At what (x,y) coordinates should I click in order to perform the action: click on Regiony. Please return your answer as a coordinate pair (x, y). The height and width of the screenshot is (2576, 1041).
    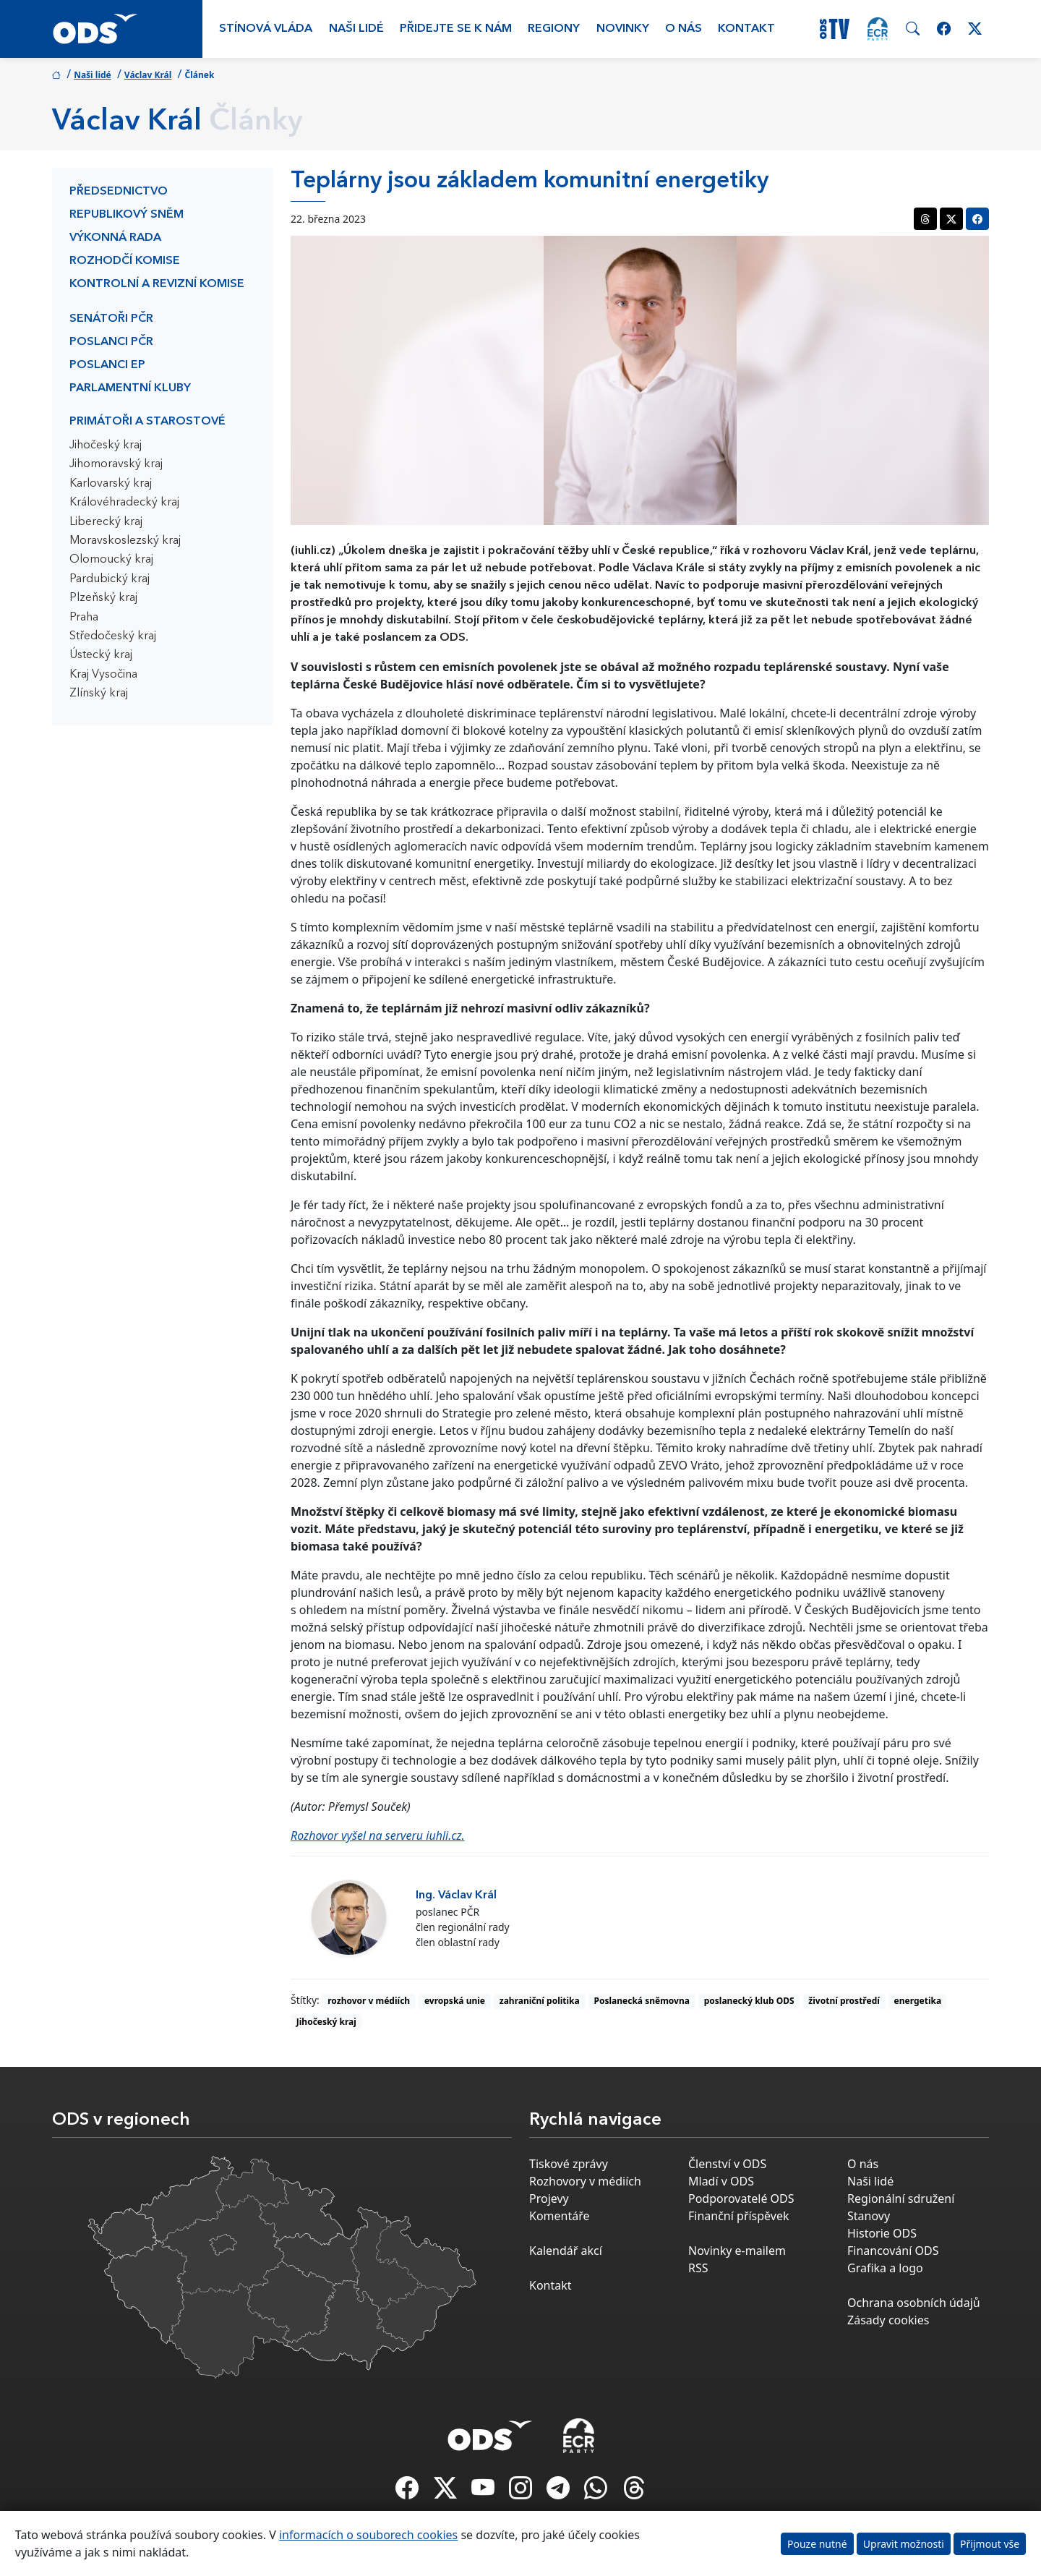
    Looking at the image, I should click on (554, 29).